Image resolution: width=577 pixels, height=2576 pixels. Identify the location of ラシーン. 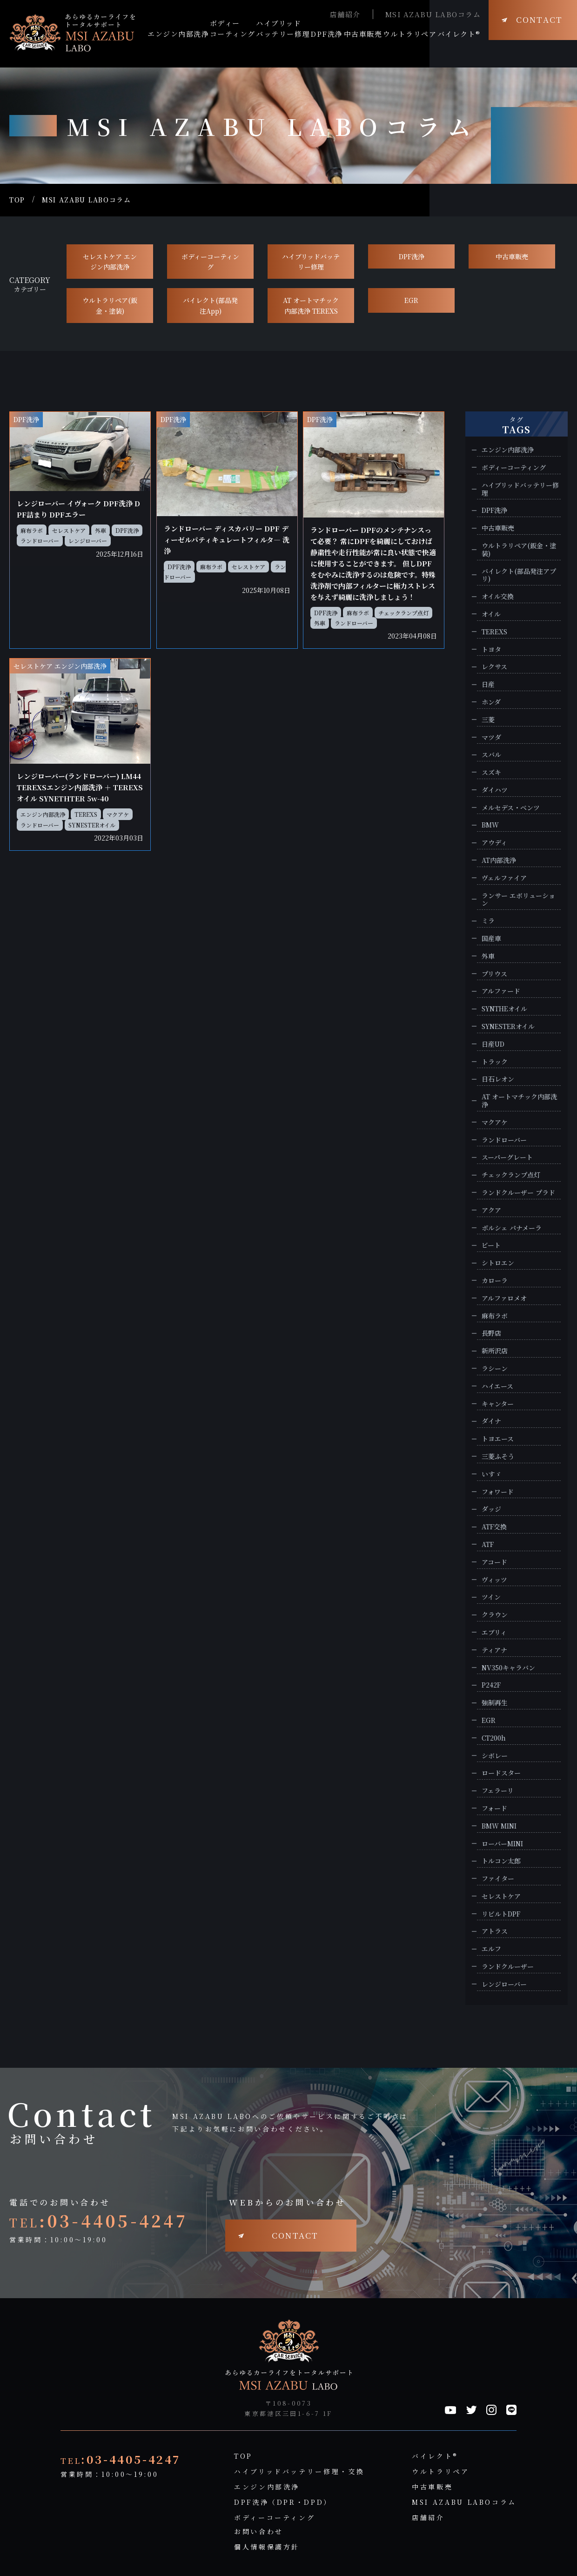
(495, 1368).